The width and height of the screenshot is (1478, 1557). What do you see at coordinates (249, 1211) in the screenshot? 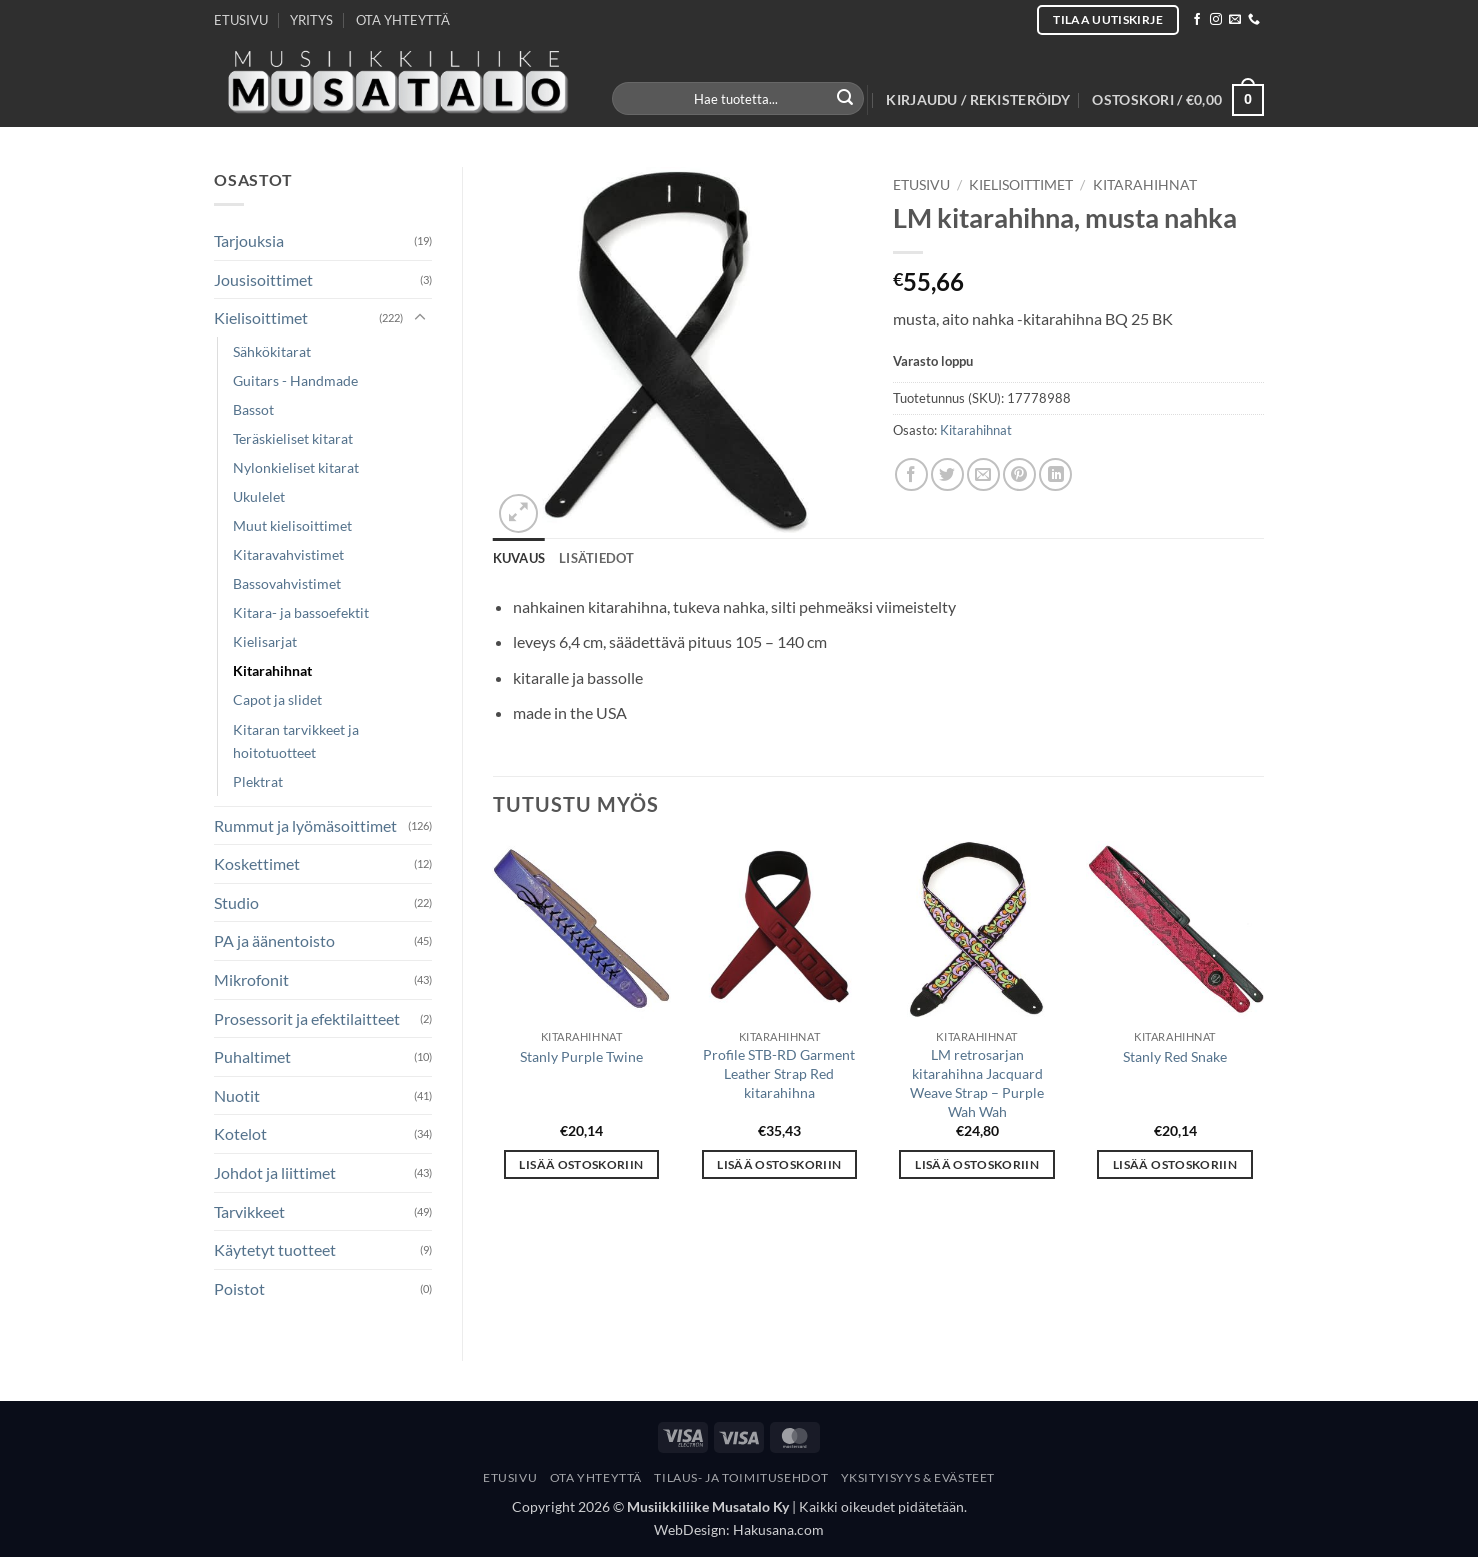
I see `Tarvikkeet` at bounding box center [249, 1211].